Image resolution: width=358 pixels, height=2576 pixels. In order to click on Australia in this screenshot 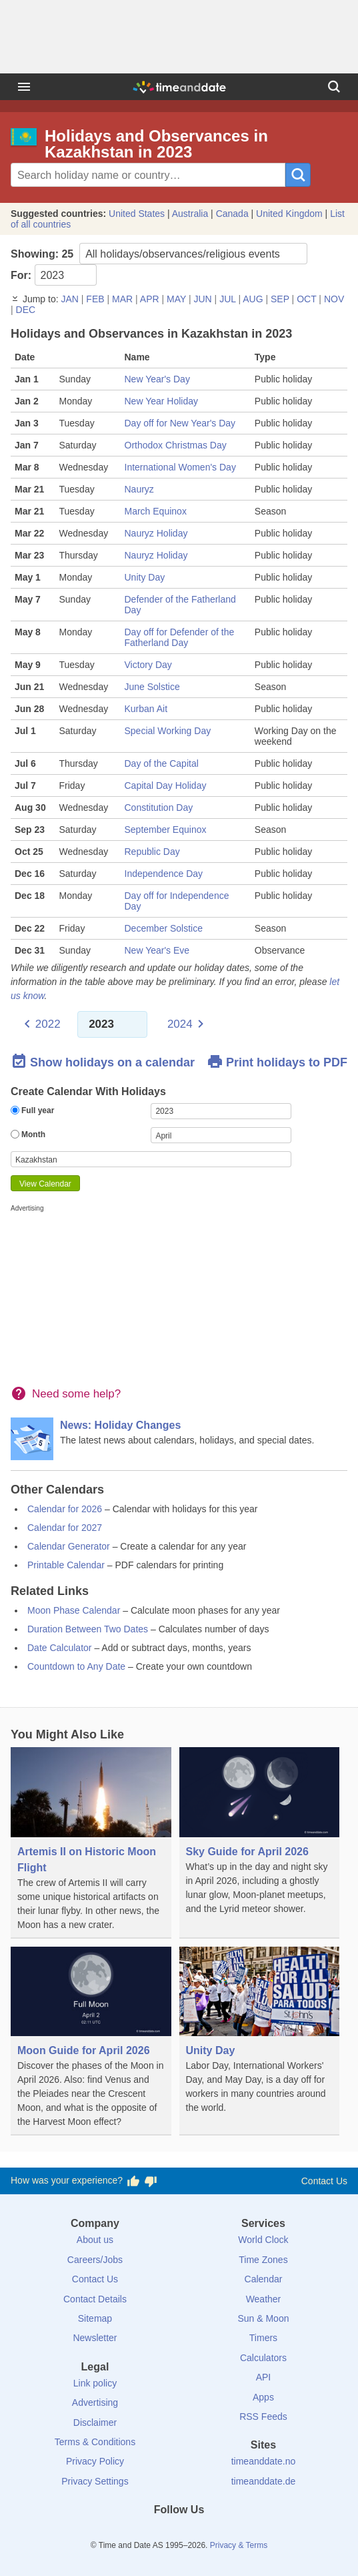, I will do `click(190, 213)`.